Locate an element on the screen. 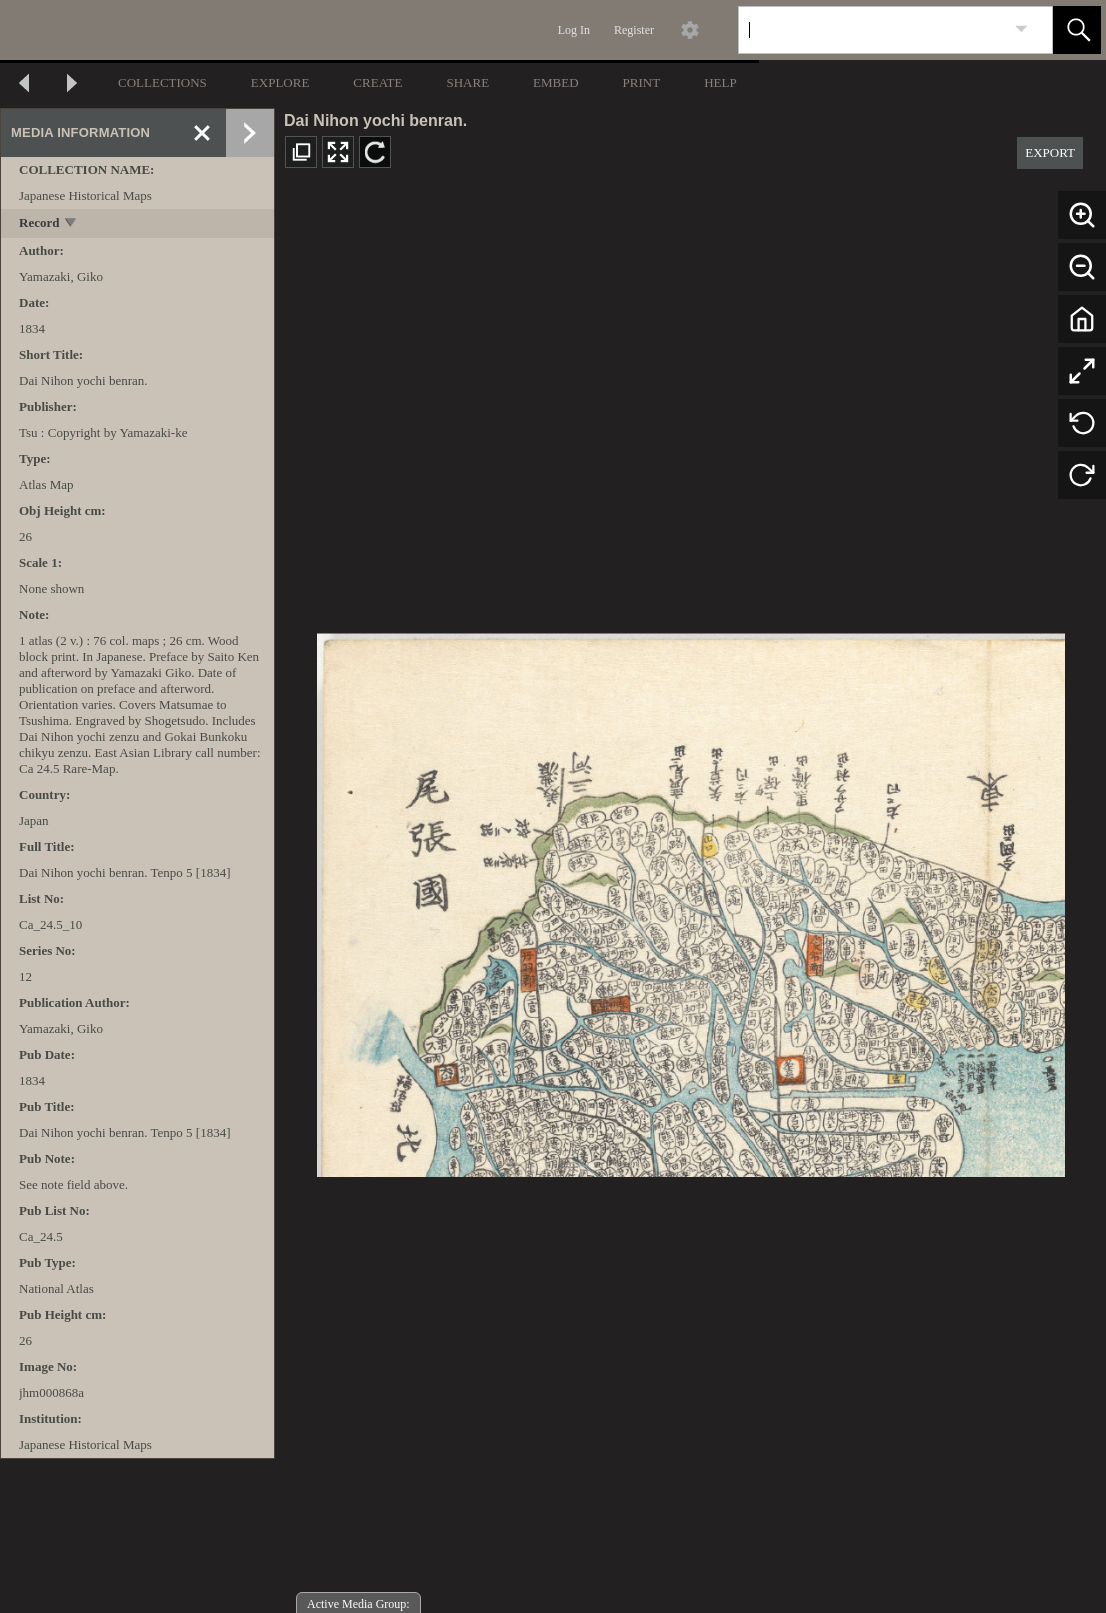 Image resolution: width=1106 pixels, height=1613 pixels. EMBED is located at coordinates (556, 82).